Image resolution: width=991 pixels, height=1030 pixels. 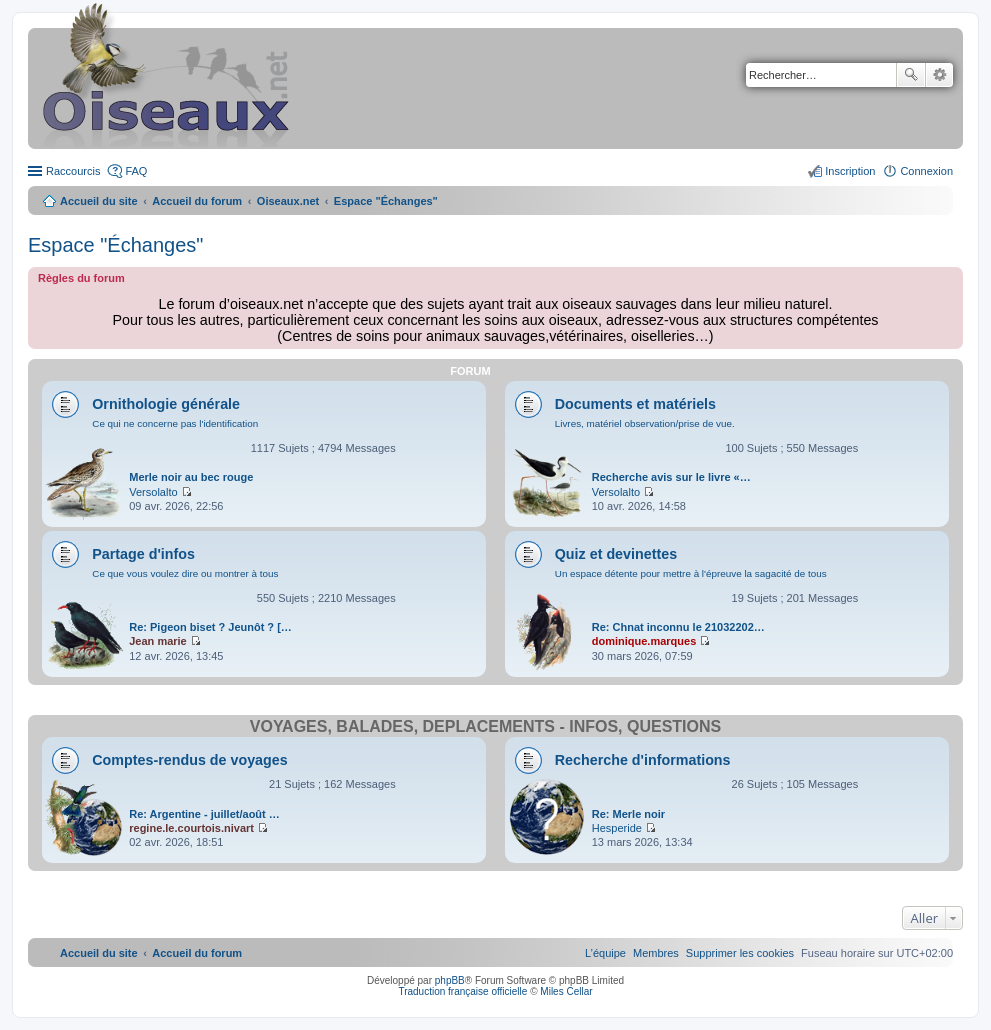 What do you see at coordinates (450, 980) in the screenshot?
I see `phpBB` at bounding box center [450, 980].